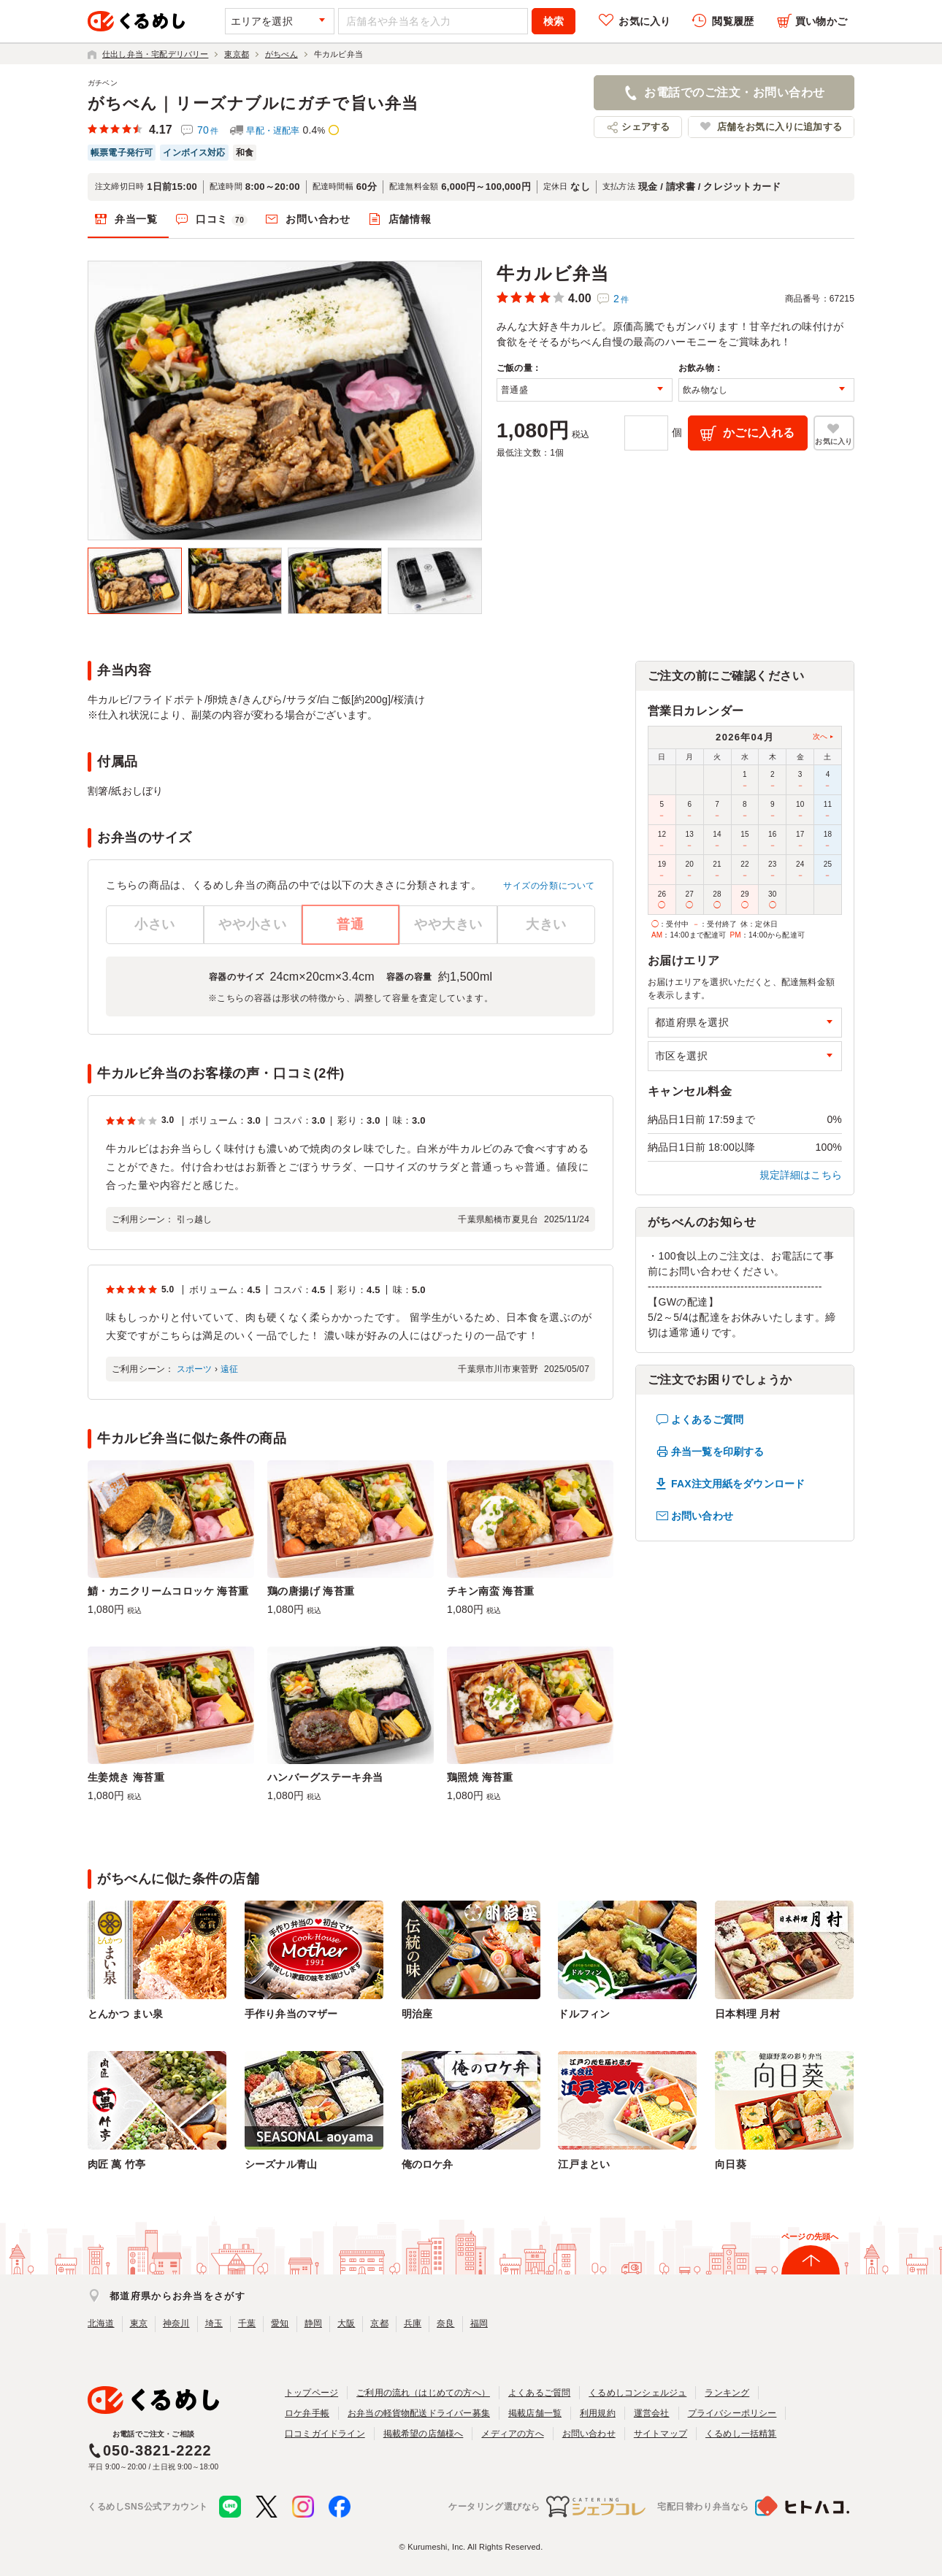 Image resolution: width=942 pixels, height=2576 pixels. What do you see at coordinates (222, 219) in the screenshot?
I see `口コミ` at bounding box center [222, 219].